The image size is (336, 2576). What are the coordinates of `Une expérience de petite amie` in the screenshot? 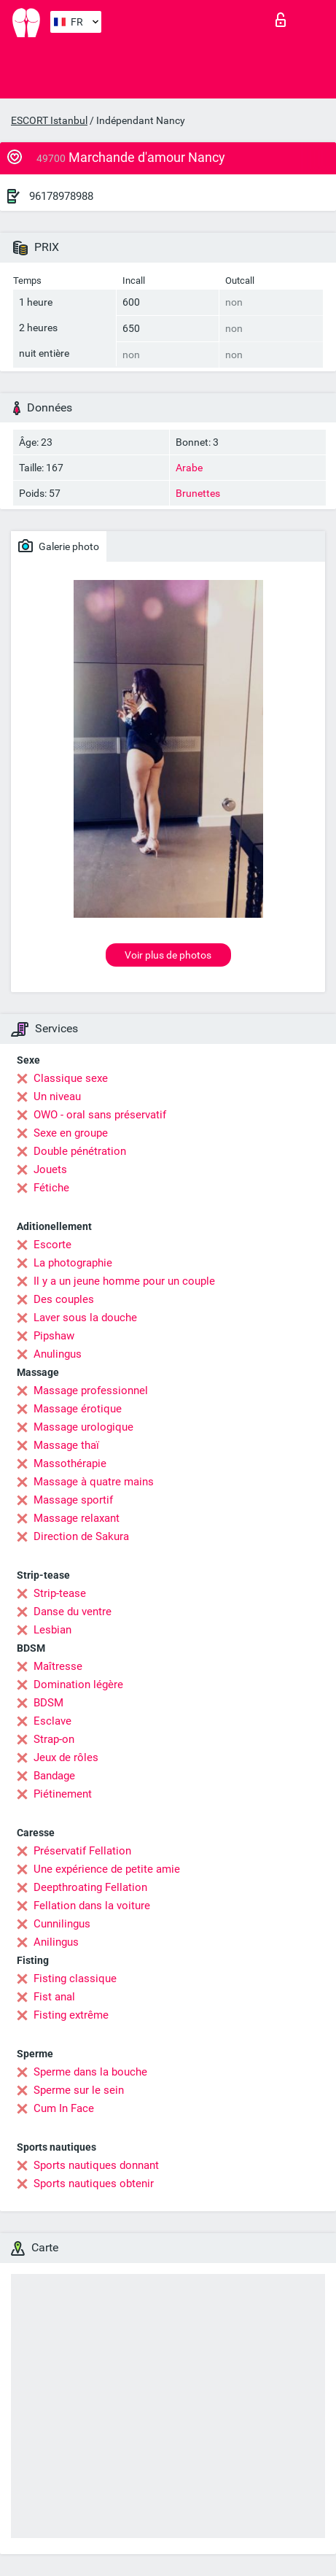 It's located at (107, 1869).